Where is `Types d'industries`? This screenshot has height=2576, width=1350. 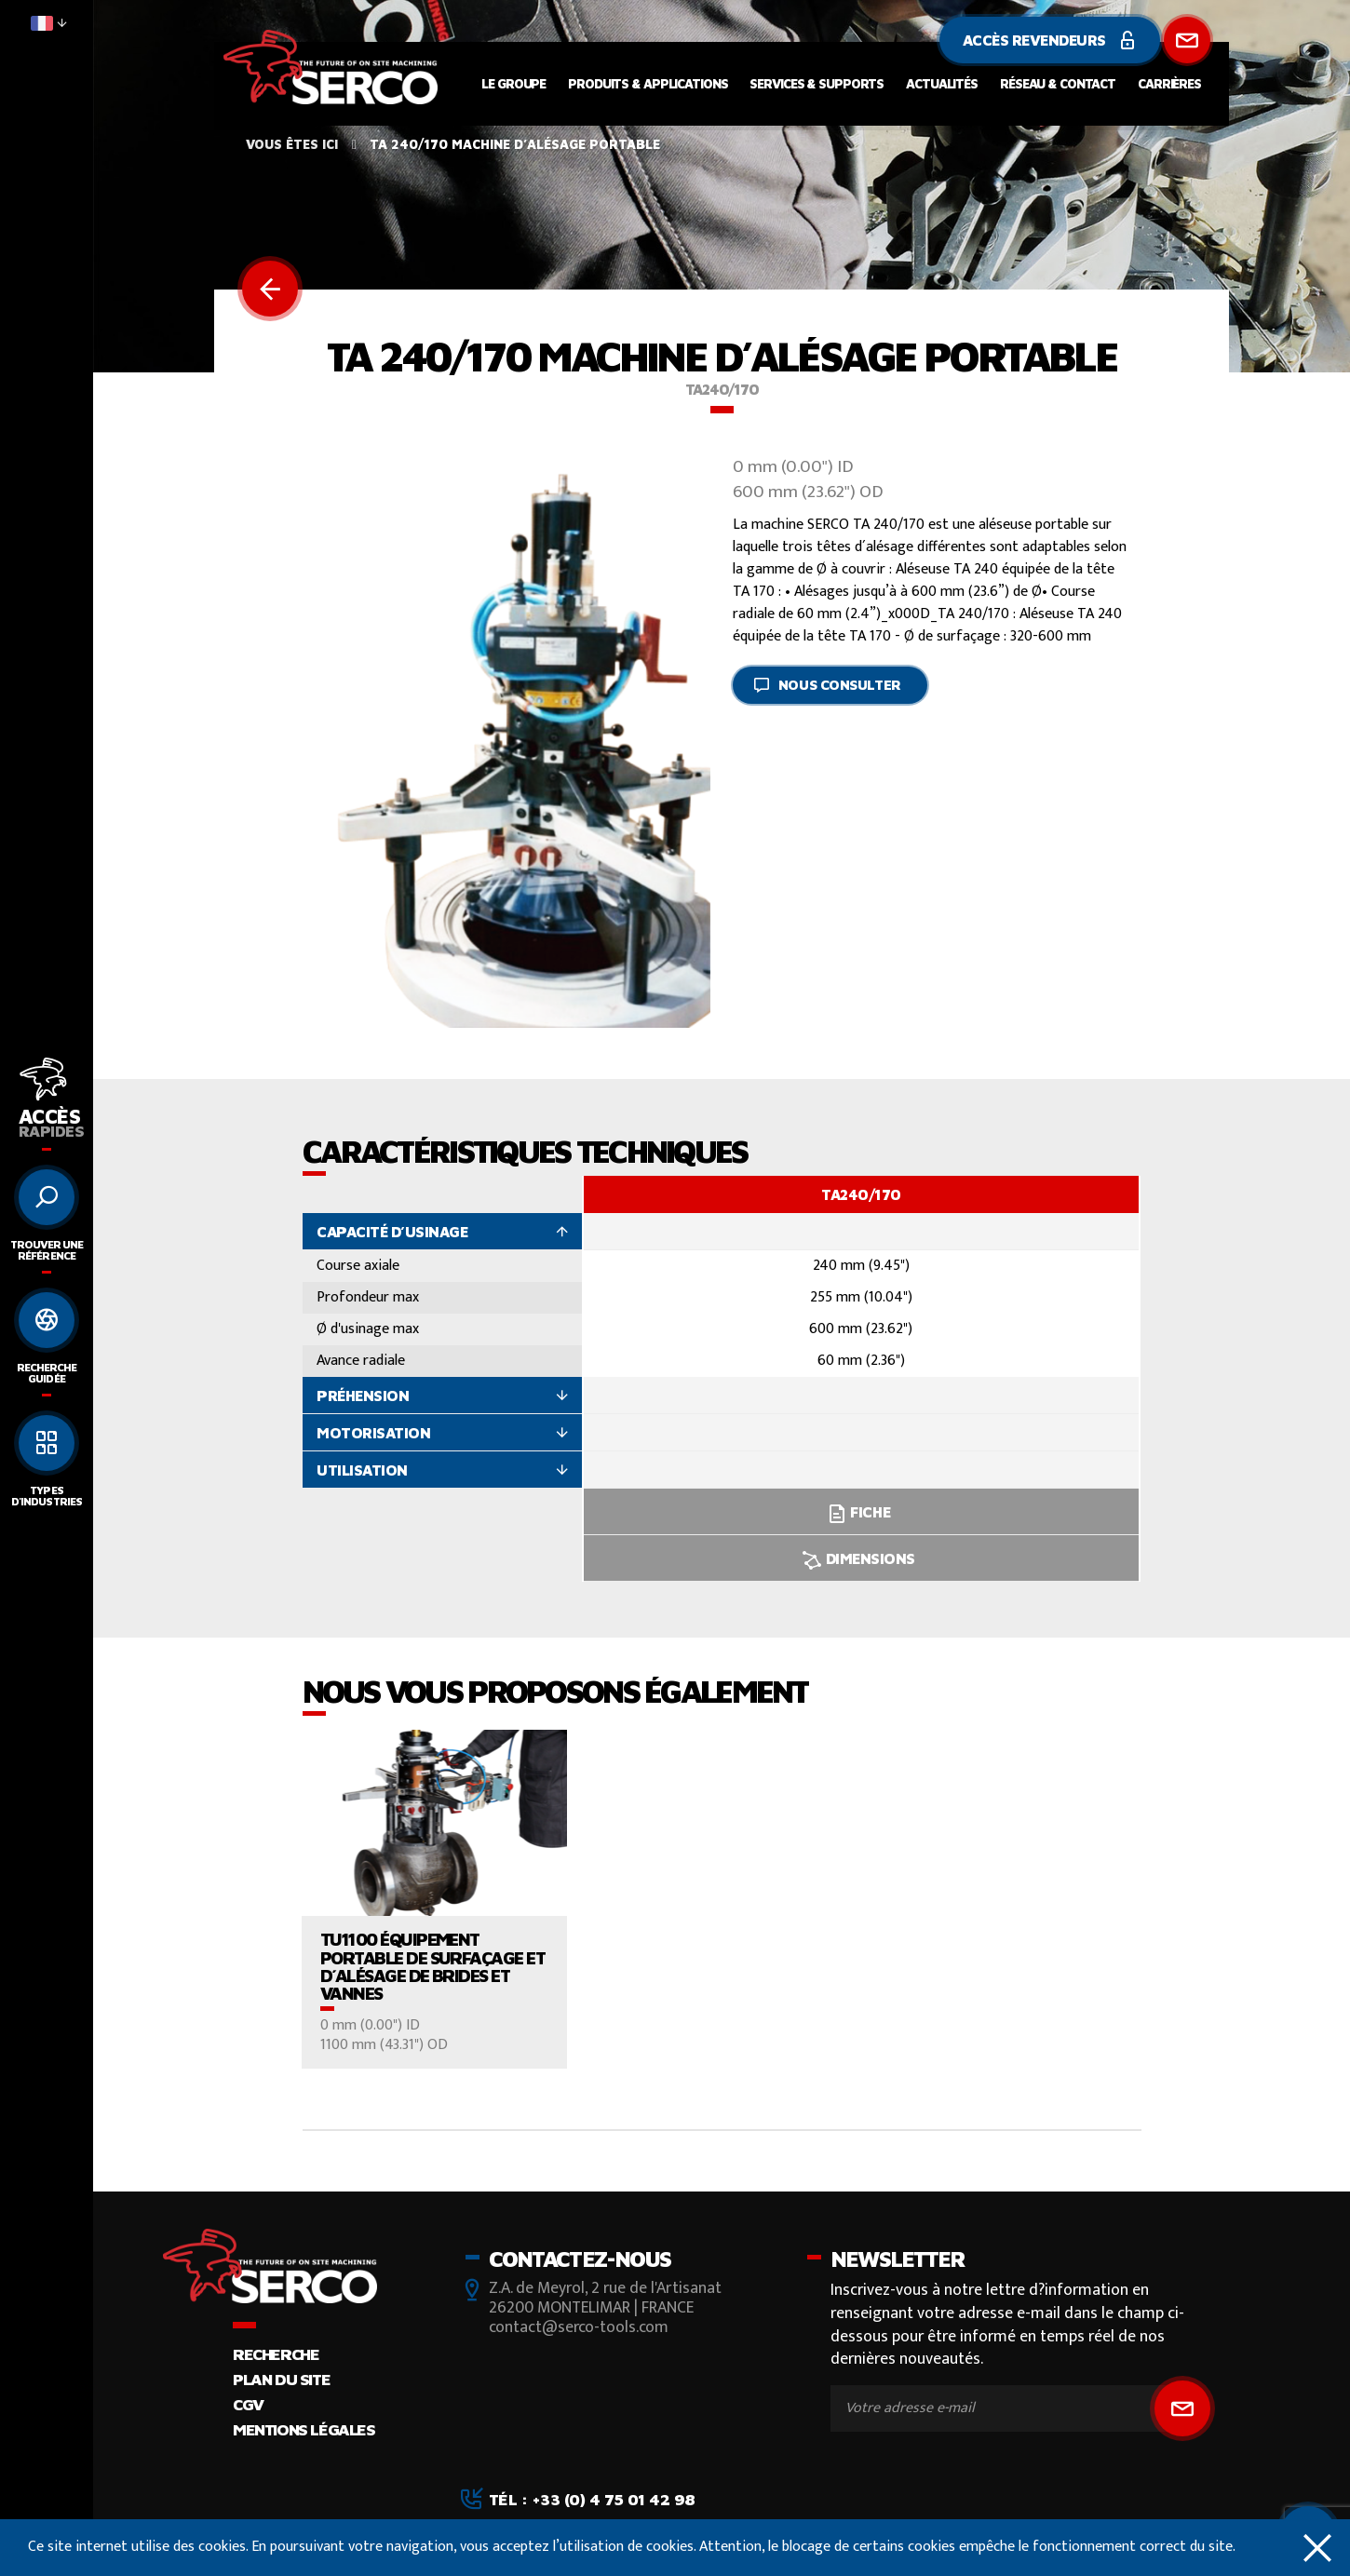
Types d'industries is located at coordinates (46, 1495).